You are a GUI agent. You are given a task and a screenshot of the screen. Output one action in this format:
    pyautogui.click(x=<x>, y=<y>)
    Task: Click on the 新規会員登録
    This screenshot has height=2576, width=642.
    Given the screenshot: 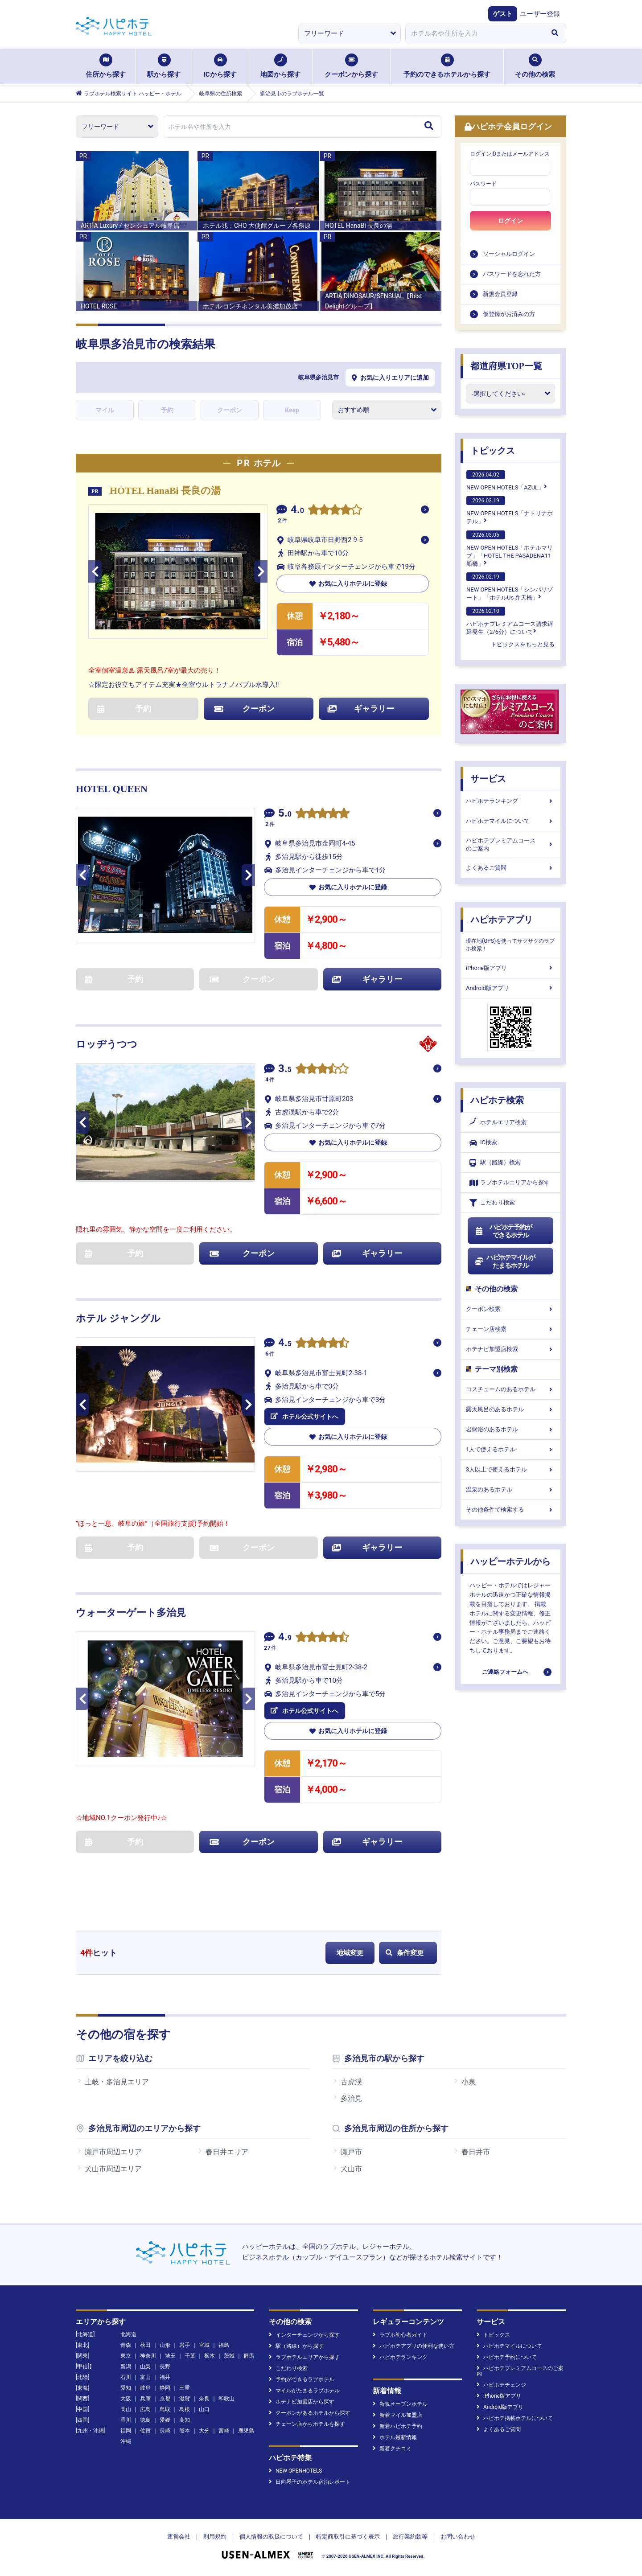 What is the action you would take?
    pyautogui.click(x=500, y=294)
    